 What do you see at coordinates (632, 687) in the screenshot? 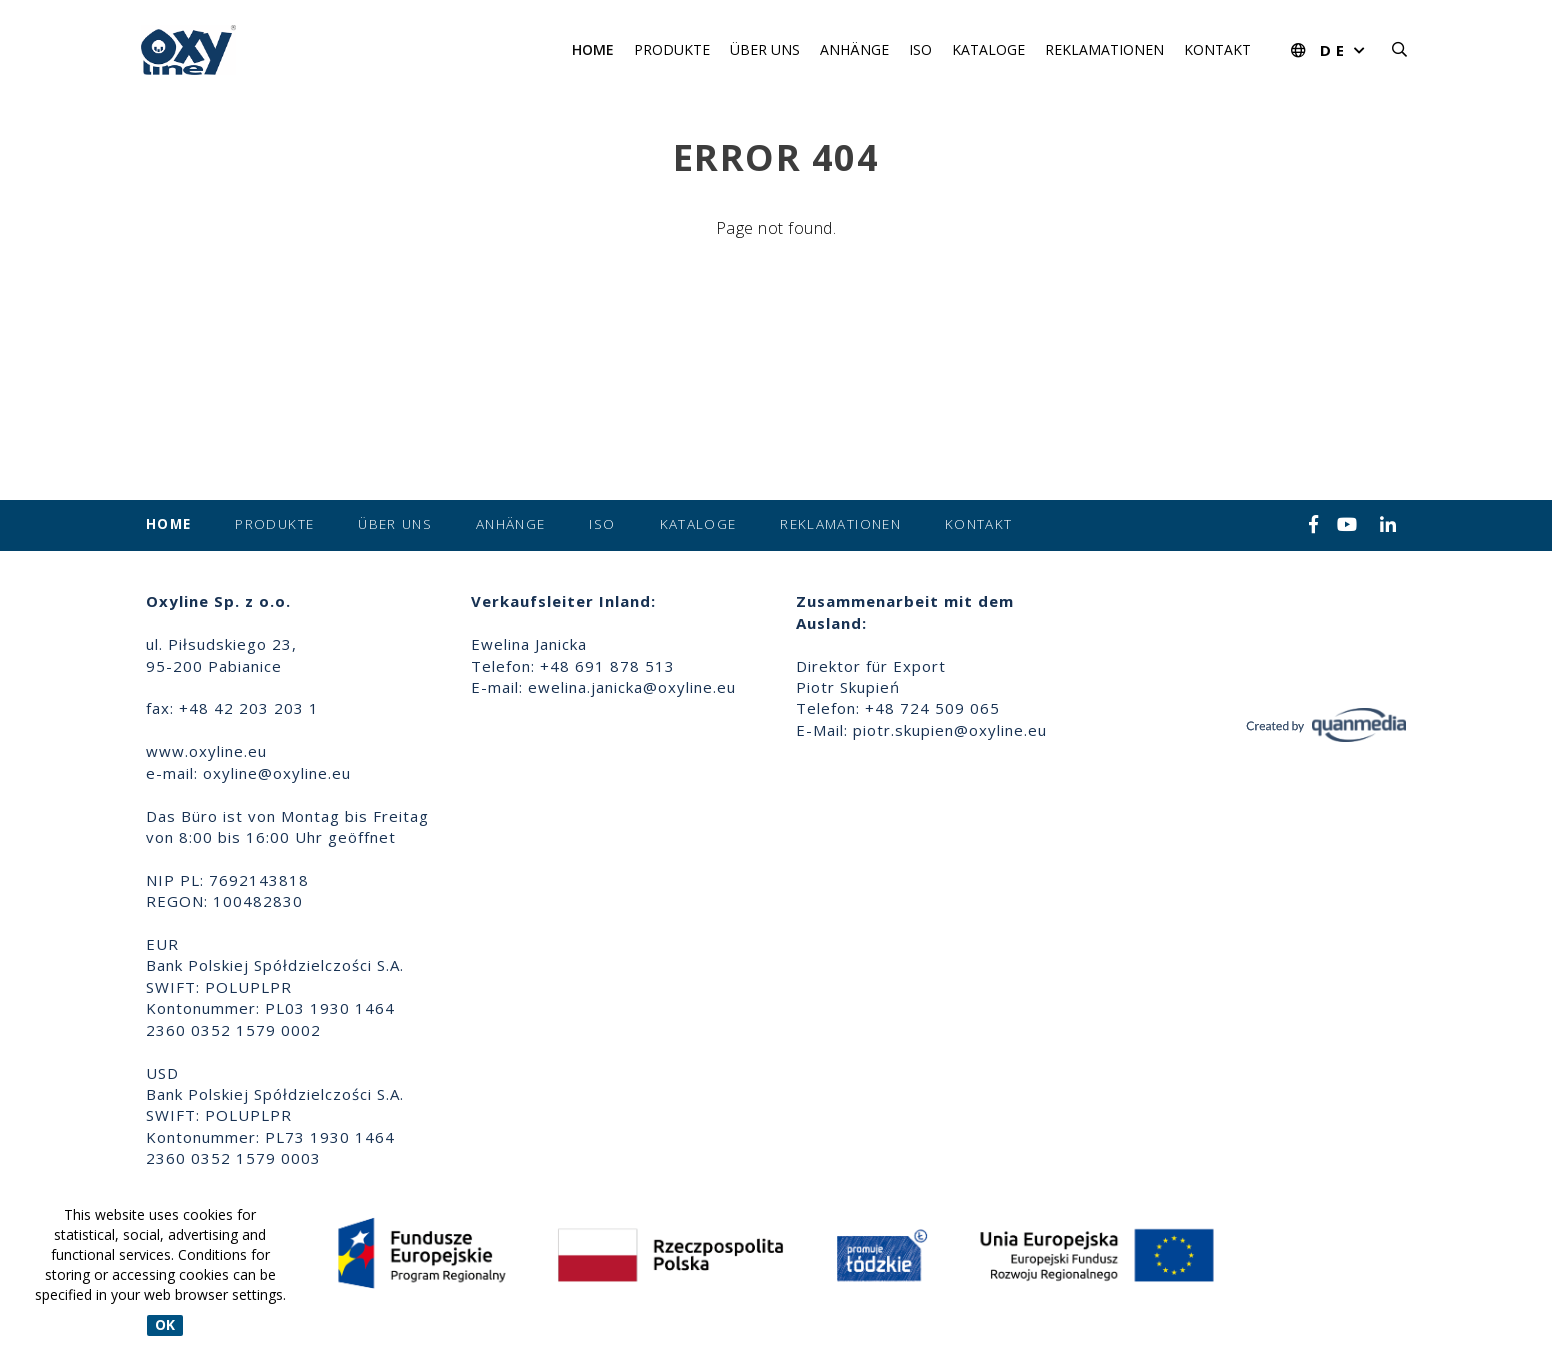
I see `ewelina.janicka@oxyline.eu` at bounding box center [632, 687].